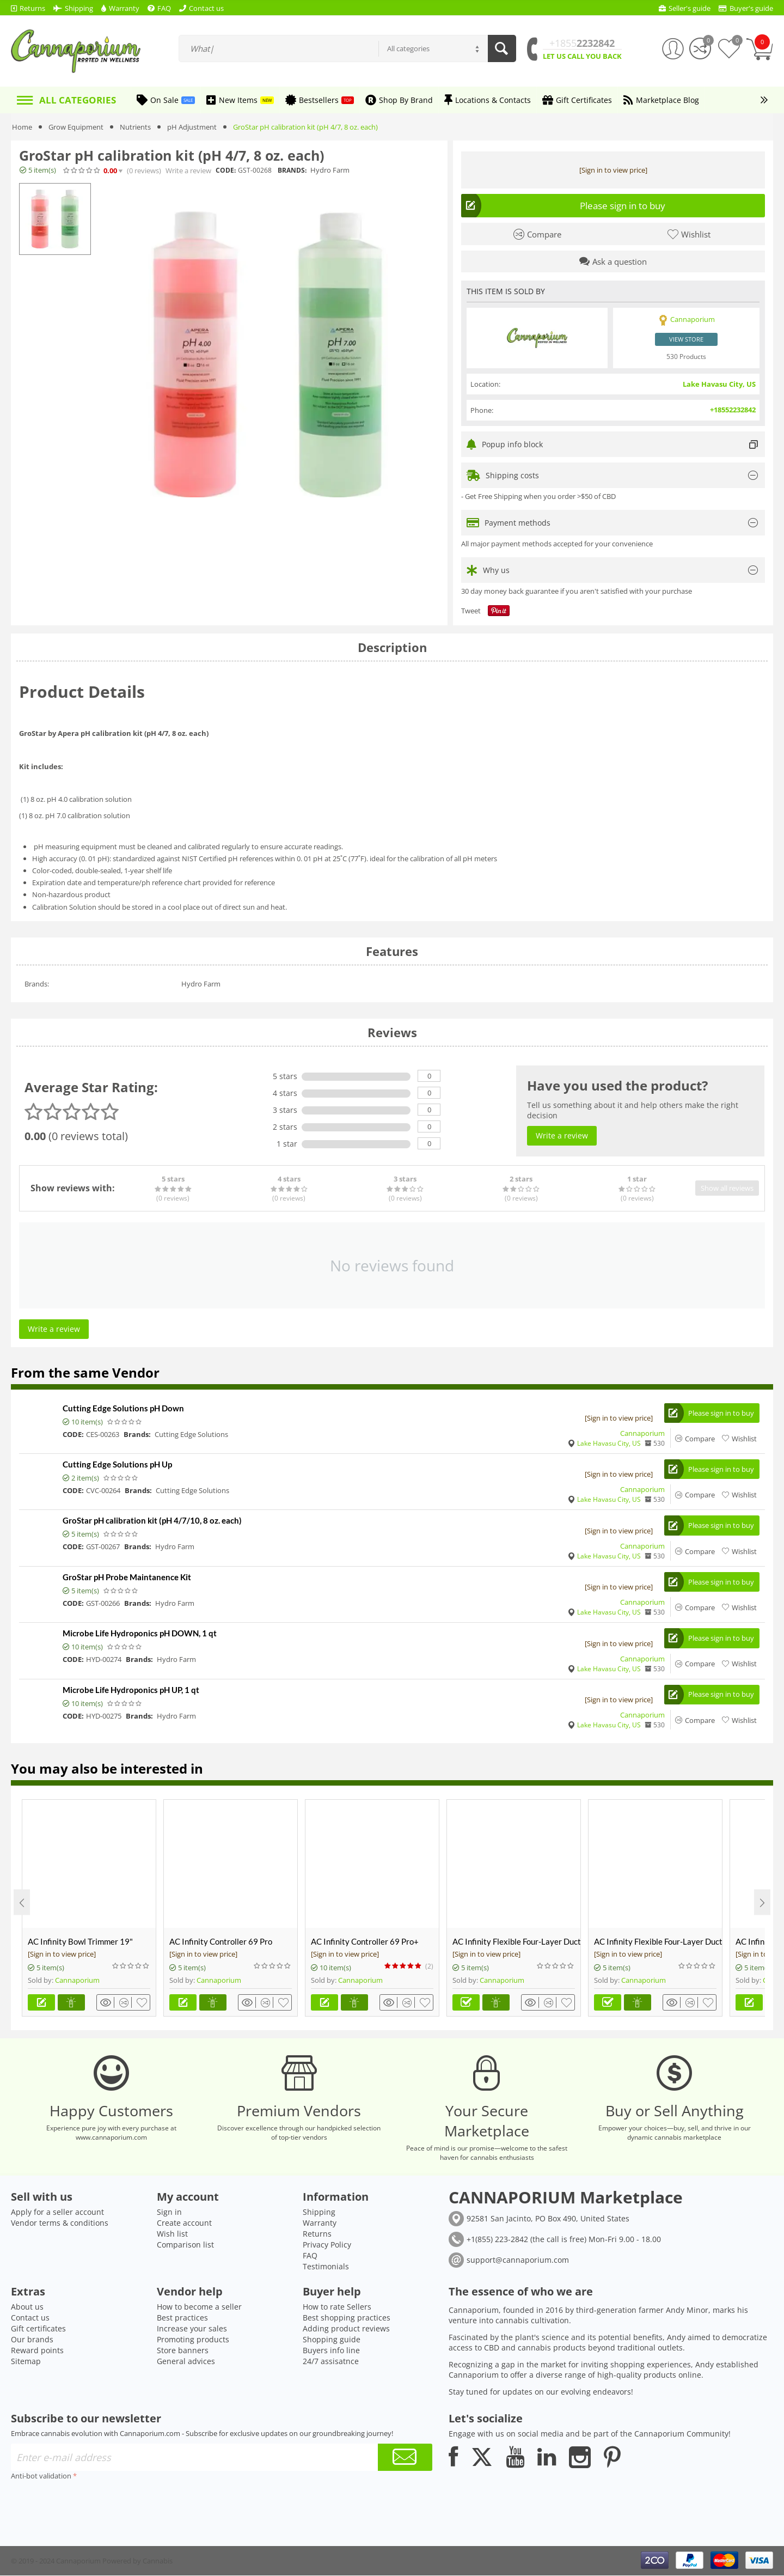  What do you see at coordinates (22, 127) in the screenshot?
I see `Home` at bounding box center [22, 127].